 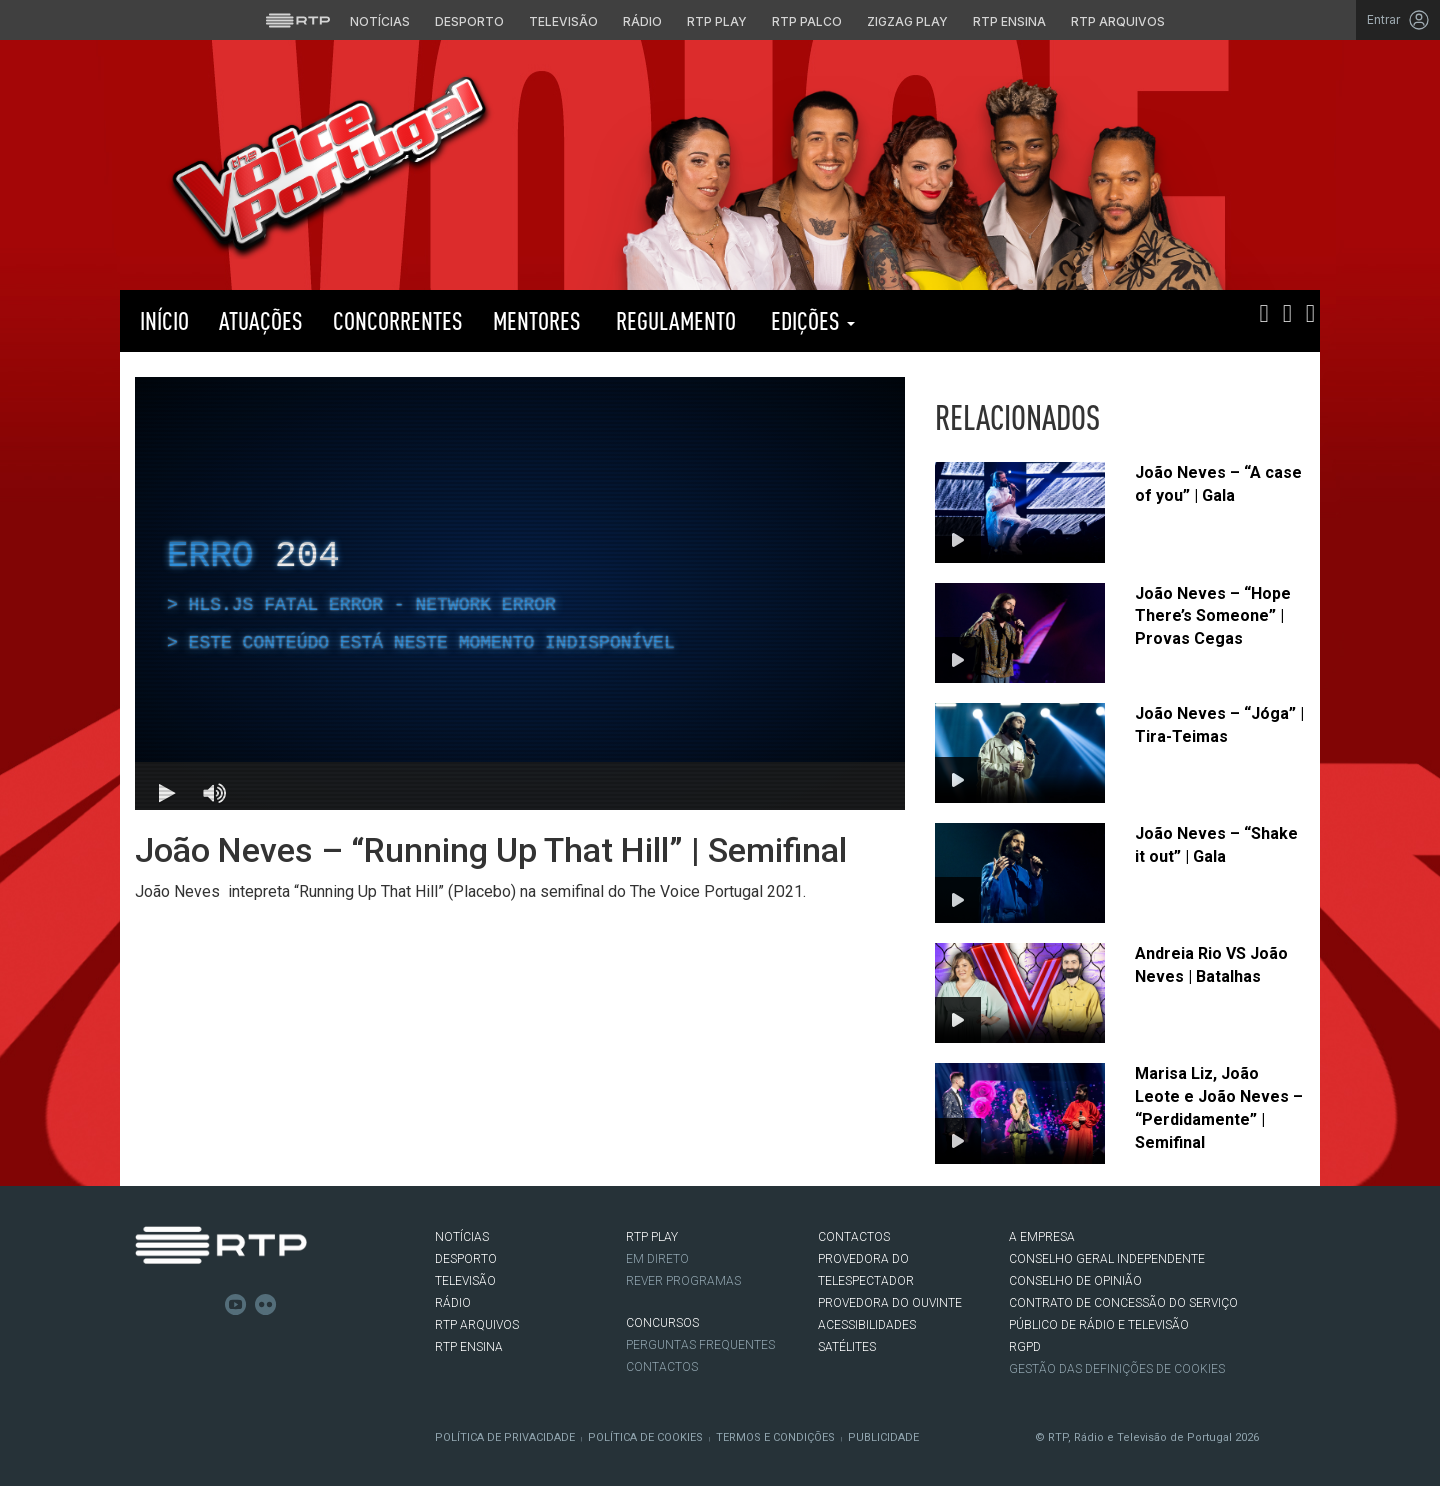 What do you see at coordinates (1009, 21) in the screenshot?
I see `RTP Ensina [Aceder ao RTP Ensina]` at bounding box center [1009, 21].